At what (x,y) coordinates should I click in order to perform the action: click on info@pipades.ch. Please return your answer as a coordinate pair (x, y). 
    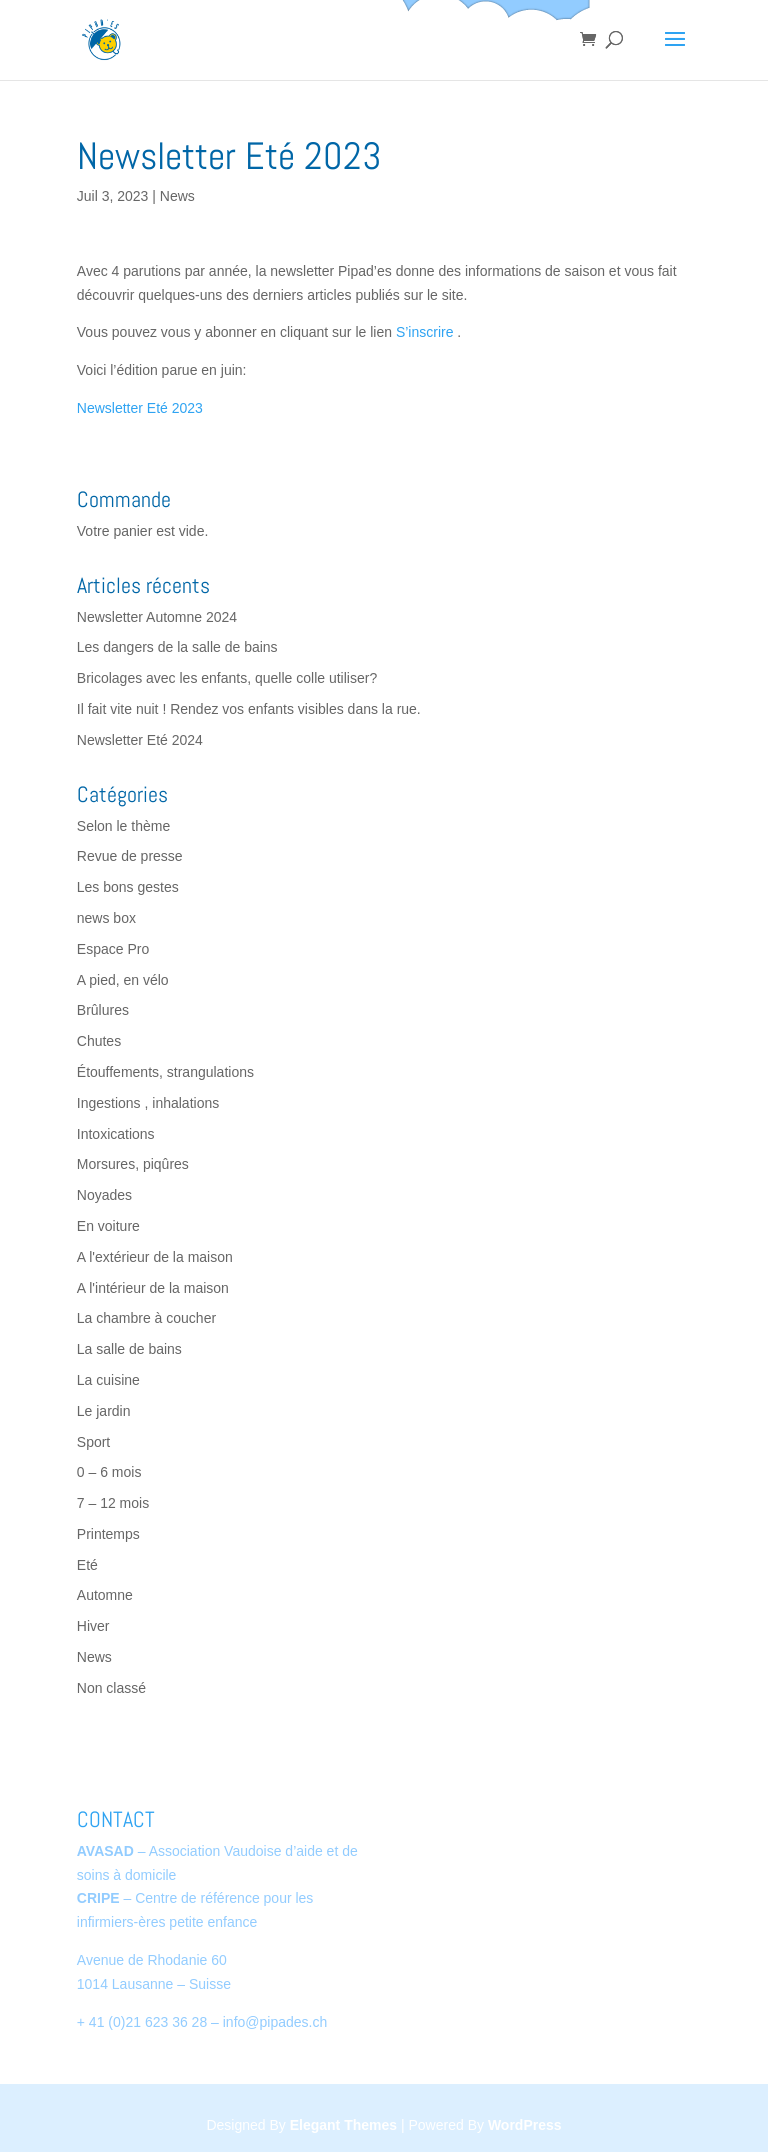
    Looking at the image, I should click on (275, 2022).